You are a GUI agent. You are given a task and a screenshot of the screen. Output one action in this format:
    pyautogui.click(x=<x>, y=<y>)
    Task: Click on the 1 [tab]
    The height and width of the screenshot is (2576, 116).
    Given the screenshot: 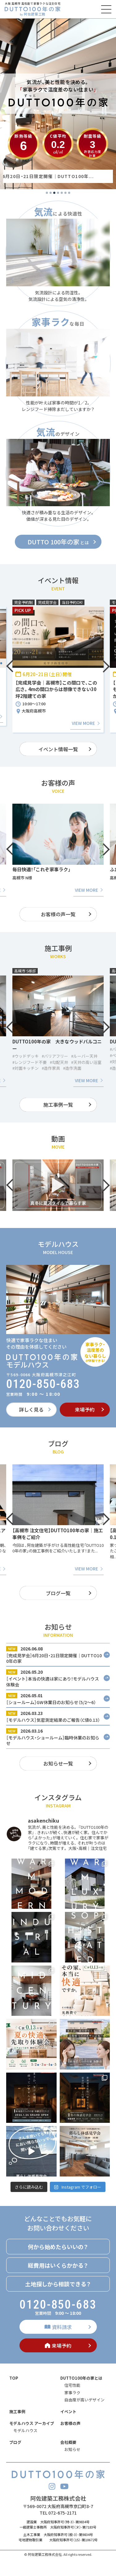 What is the action you would take?
    pyautogui.click(x=47, y=193)
    